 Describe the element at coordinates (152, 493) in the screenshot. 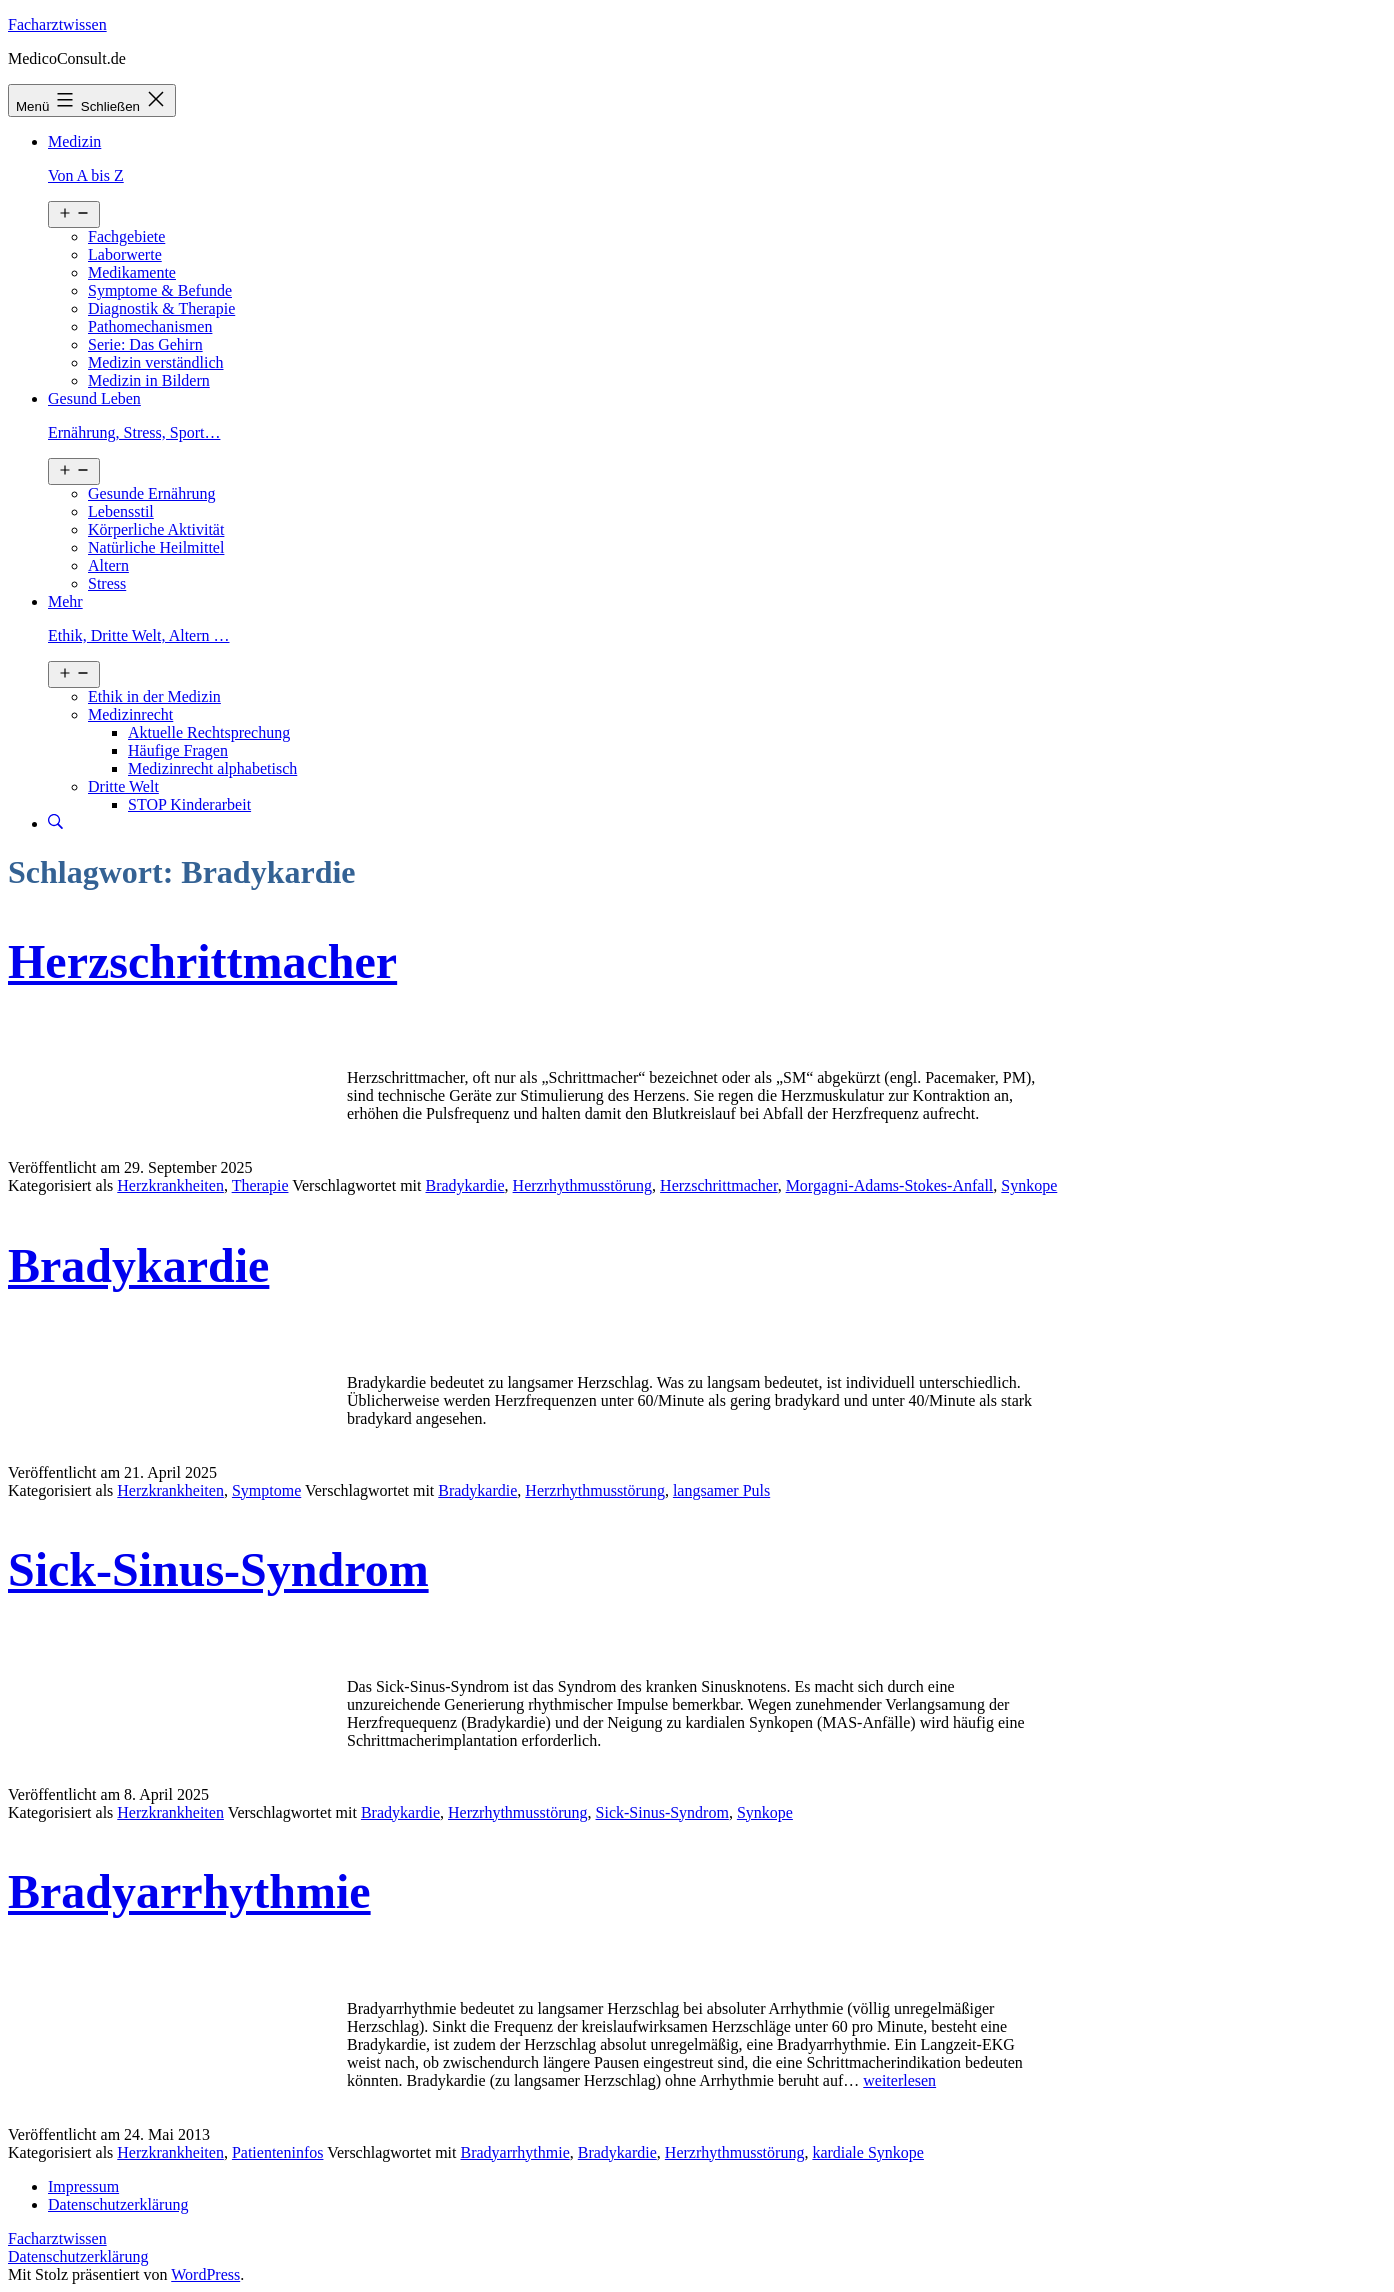

I see `Gesunde Ernährung` at that location.